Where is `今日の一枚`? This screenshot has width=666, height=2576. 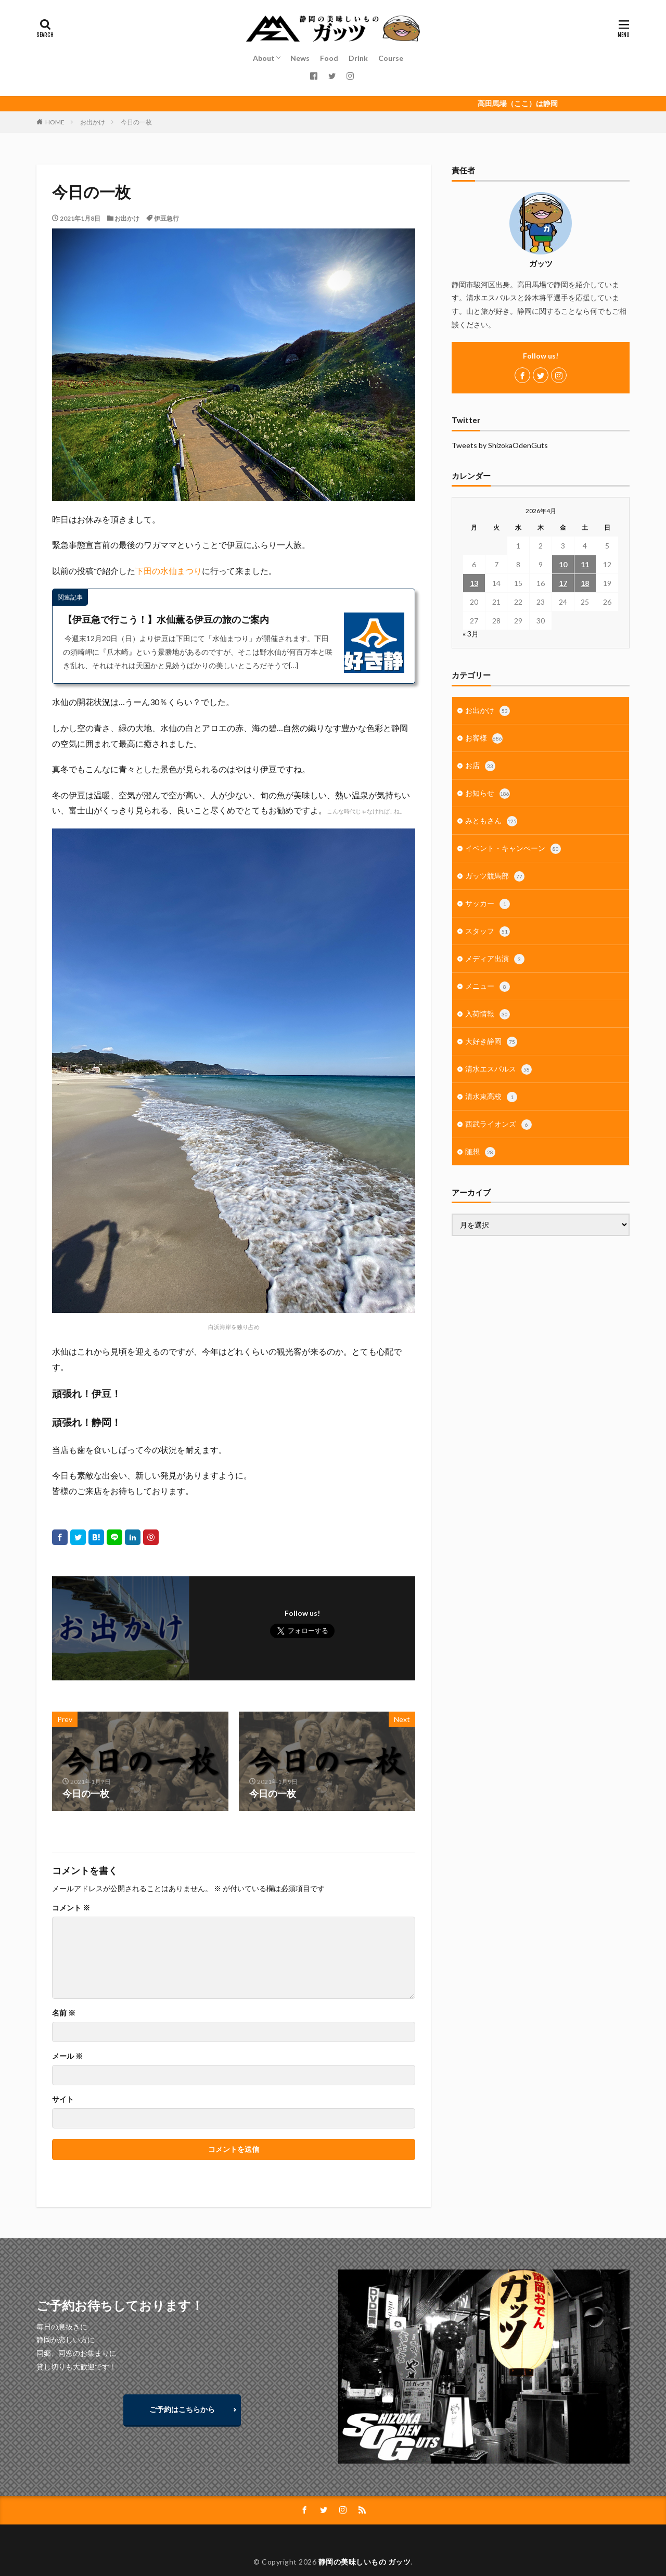
今日の一枚 is located at coordinates (136, 122).